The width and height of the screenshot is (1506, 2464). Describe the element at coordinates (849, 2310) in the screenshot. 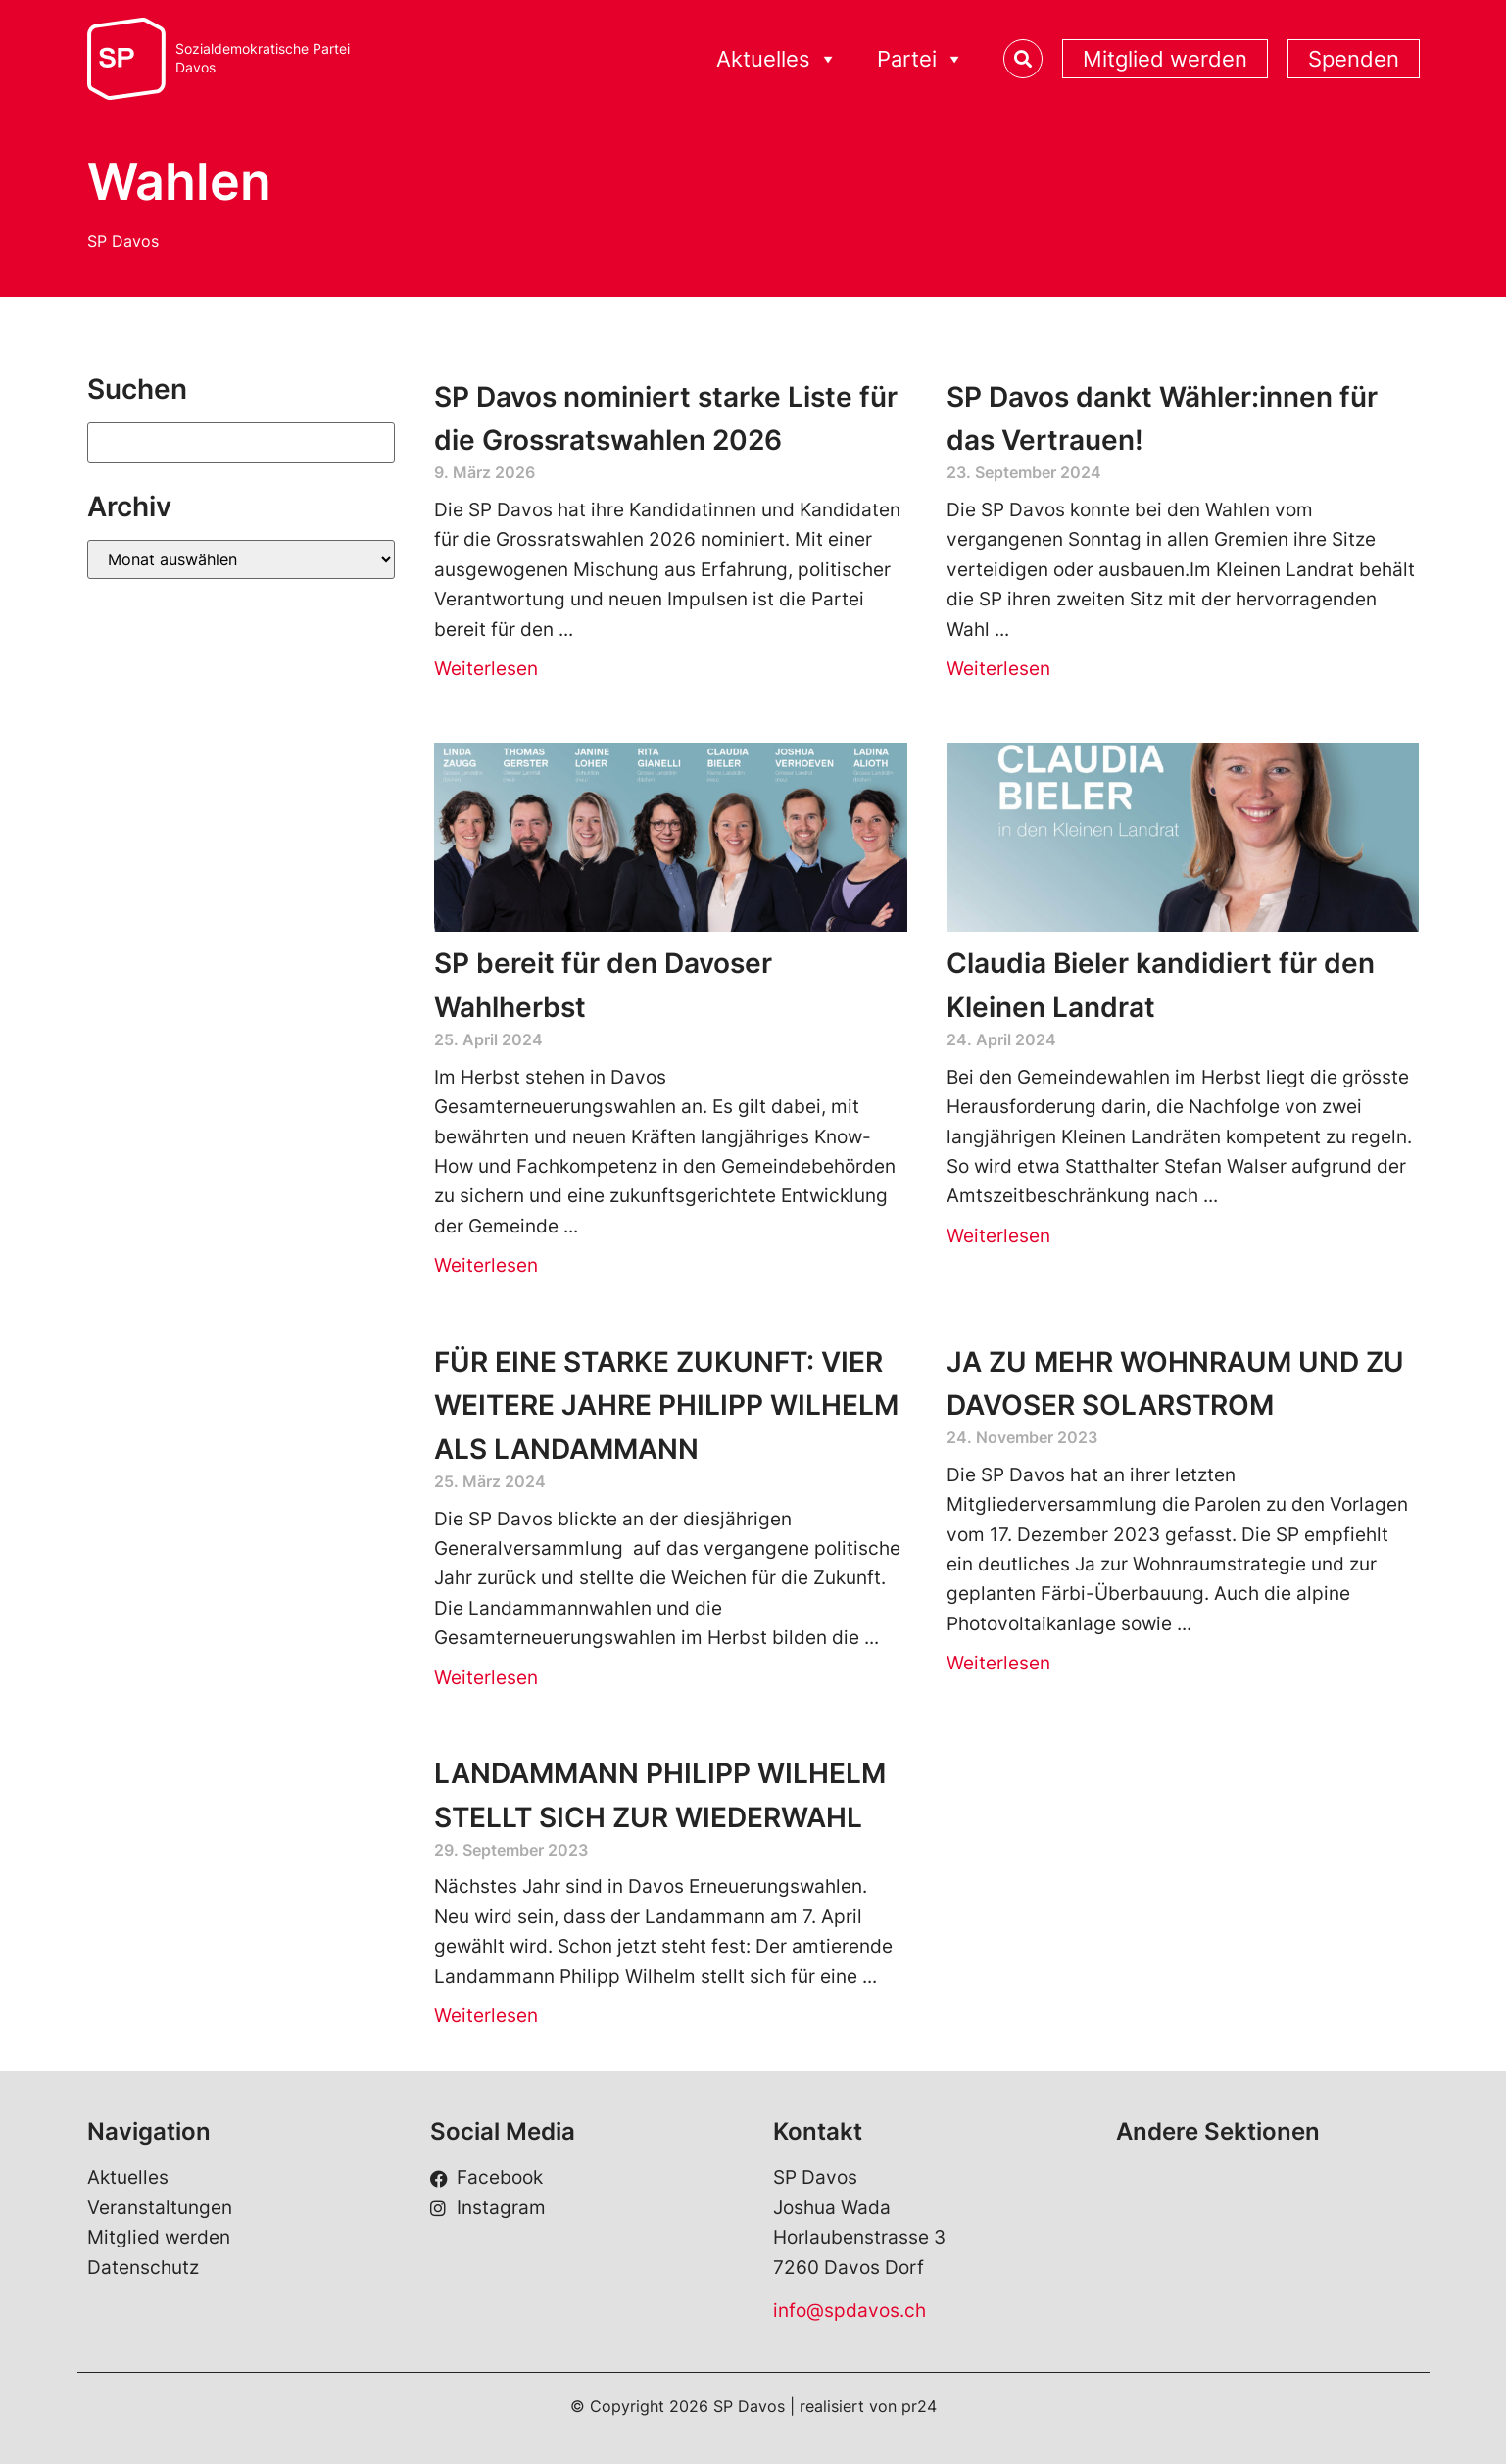

I see `info@spdavos.ch` at that location.